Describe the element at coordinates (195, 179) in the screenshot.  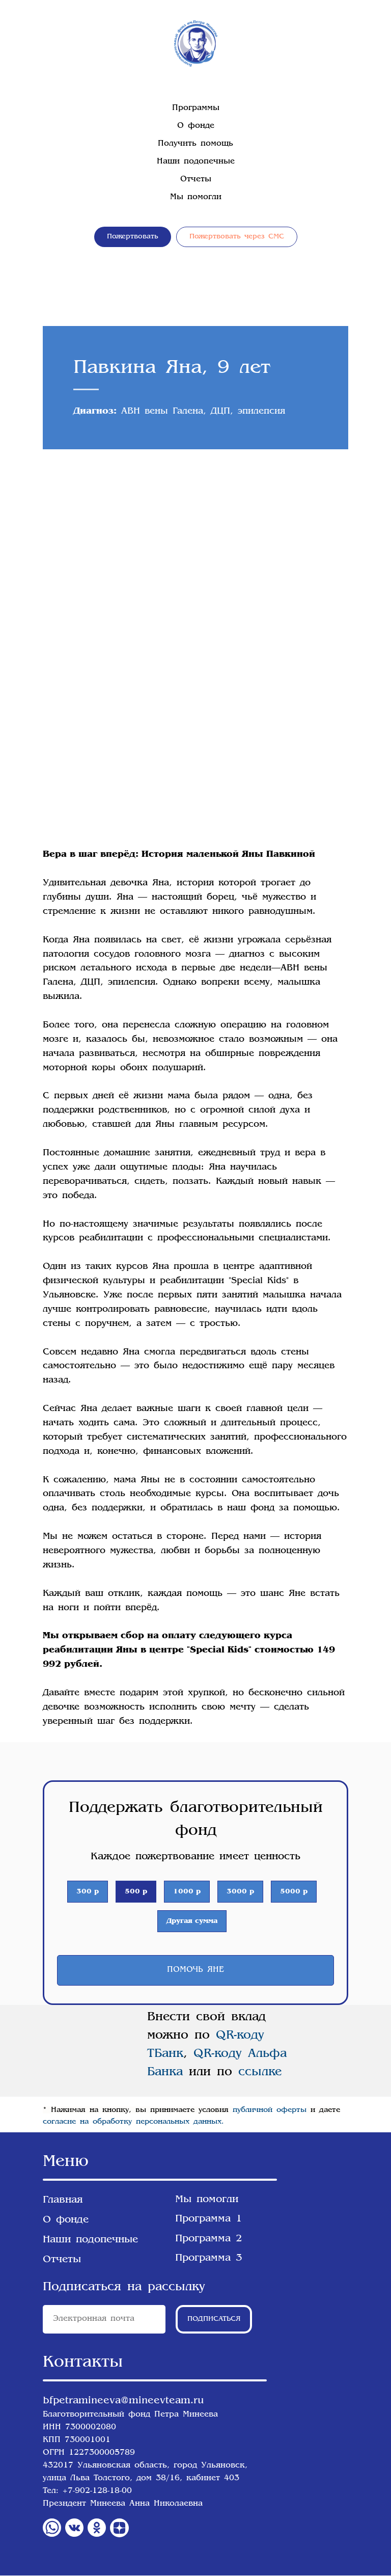
I see `Отчеты` at that location.